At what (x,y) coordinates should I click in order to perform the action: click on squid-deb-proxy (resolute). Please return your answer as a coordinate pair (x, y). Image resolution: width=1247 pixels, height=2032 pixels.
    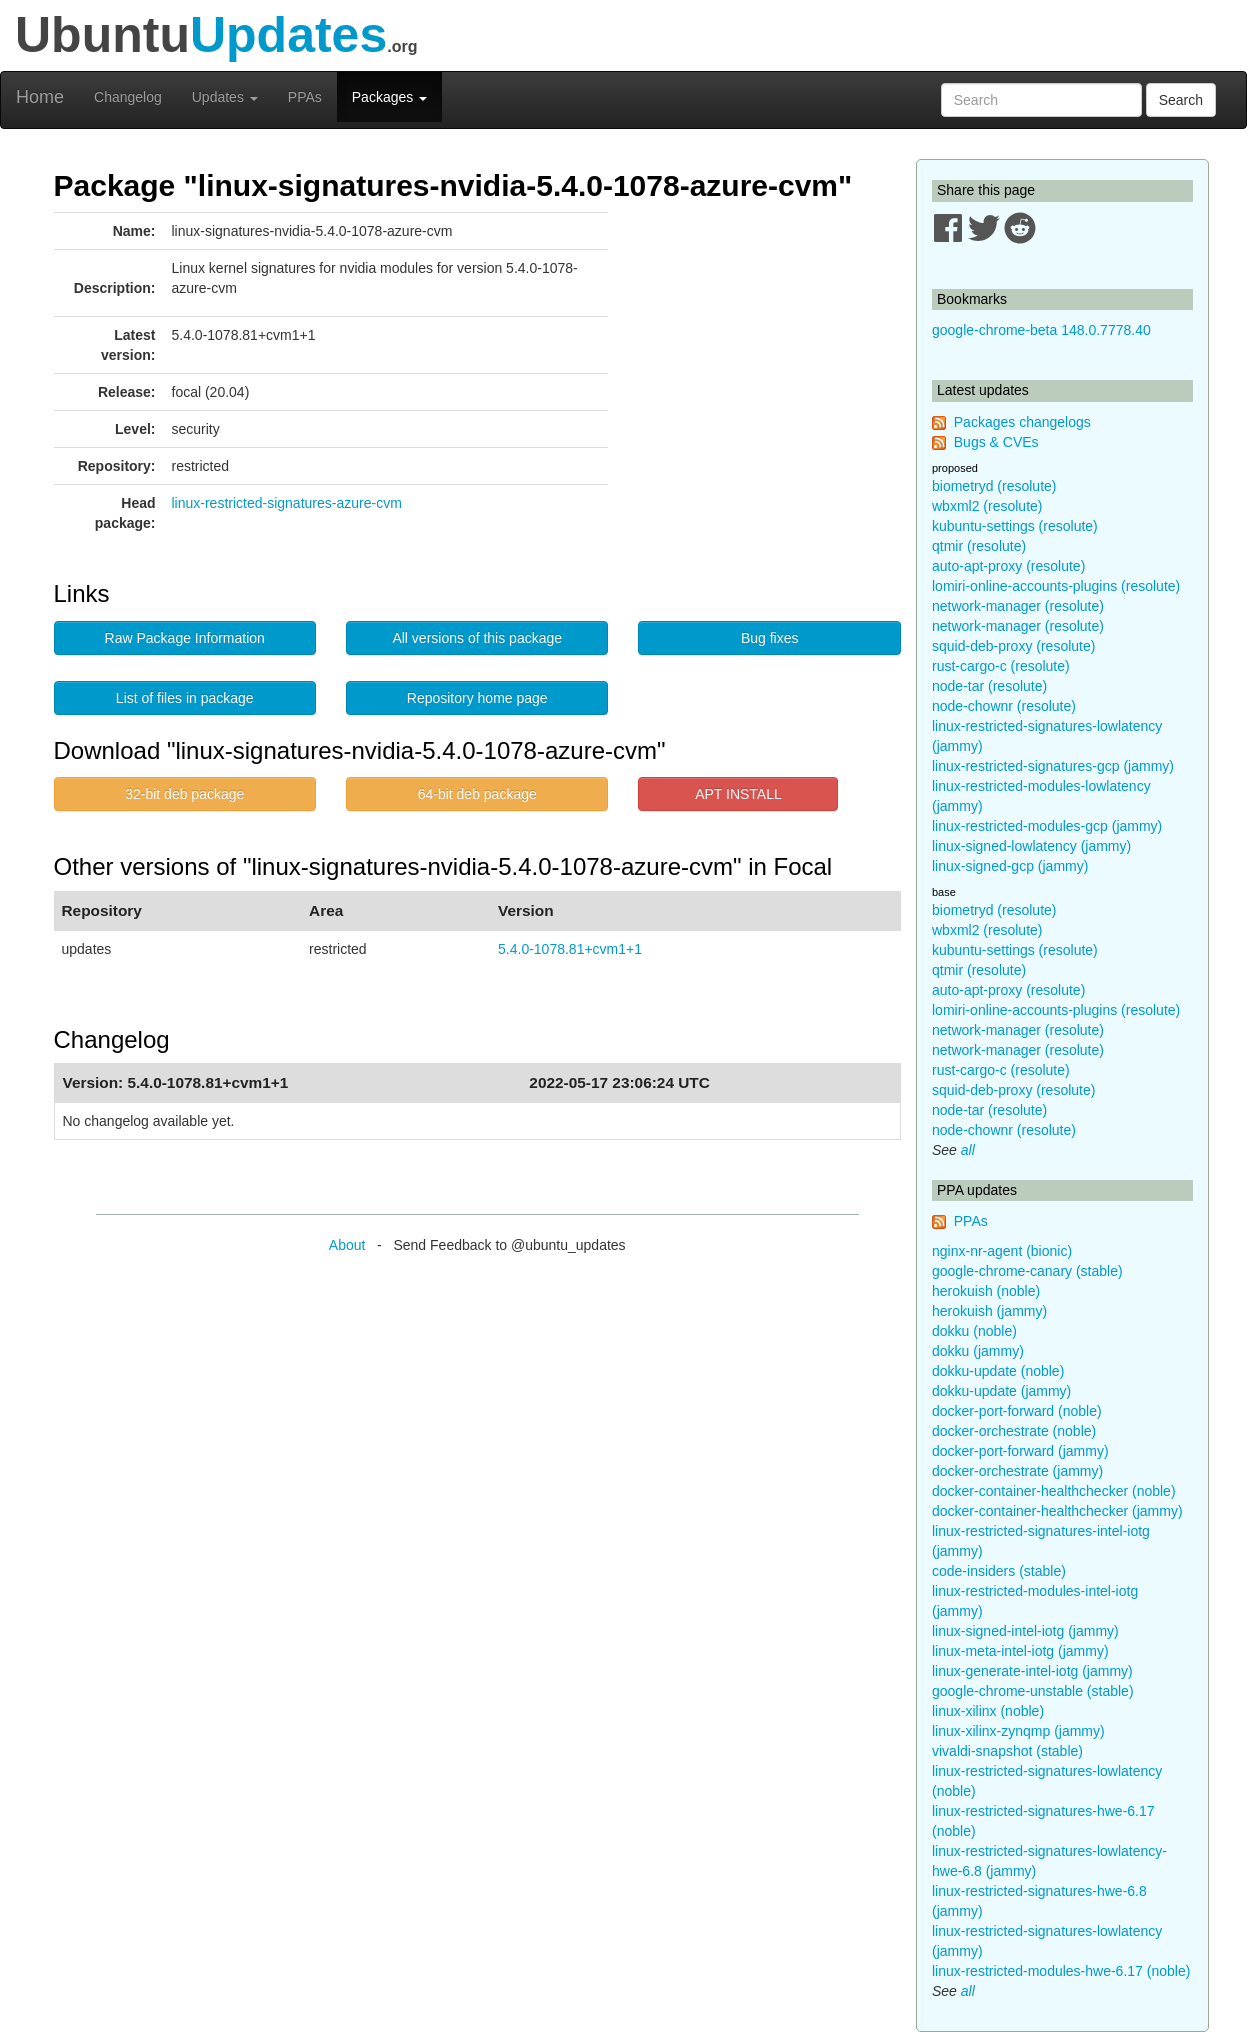
    Looking at the image, I should click on (1013, 646).